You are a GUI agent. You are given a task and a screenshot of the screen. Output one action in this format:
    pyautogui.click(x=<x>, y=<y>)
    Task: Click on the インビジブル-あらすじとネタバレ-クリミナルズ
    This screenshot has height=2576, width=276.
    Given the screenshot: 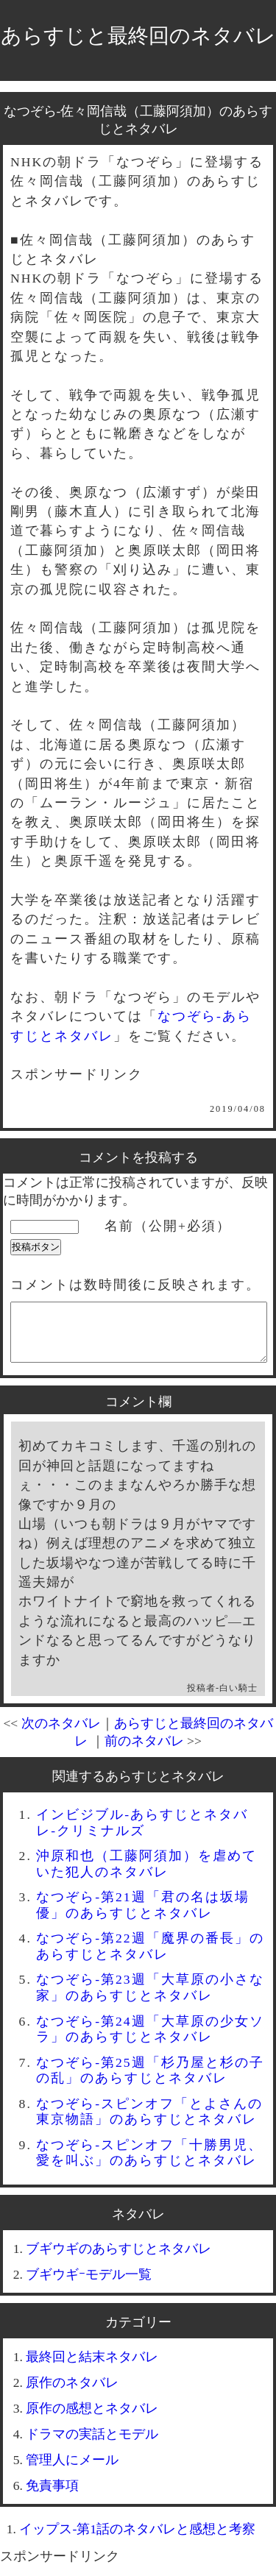 What is the action you would take?
    pyautogui.click(x=142, y=1833)
    